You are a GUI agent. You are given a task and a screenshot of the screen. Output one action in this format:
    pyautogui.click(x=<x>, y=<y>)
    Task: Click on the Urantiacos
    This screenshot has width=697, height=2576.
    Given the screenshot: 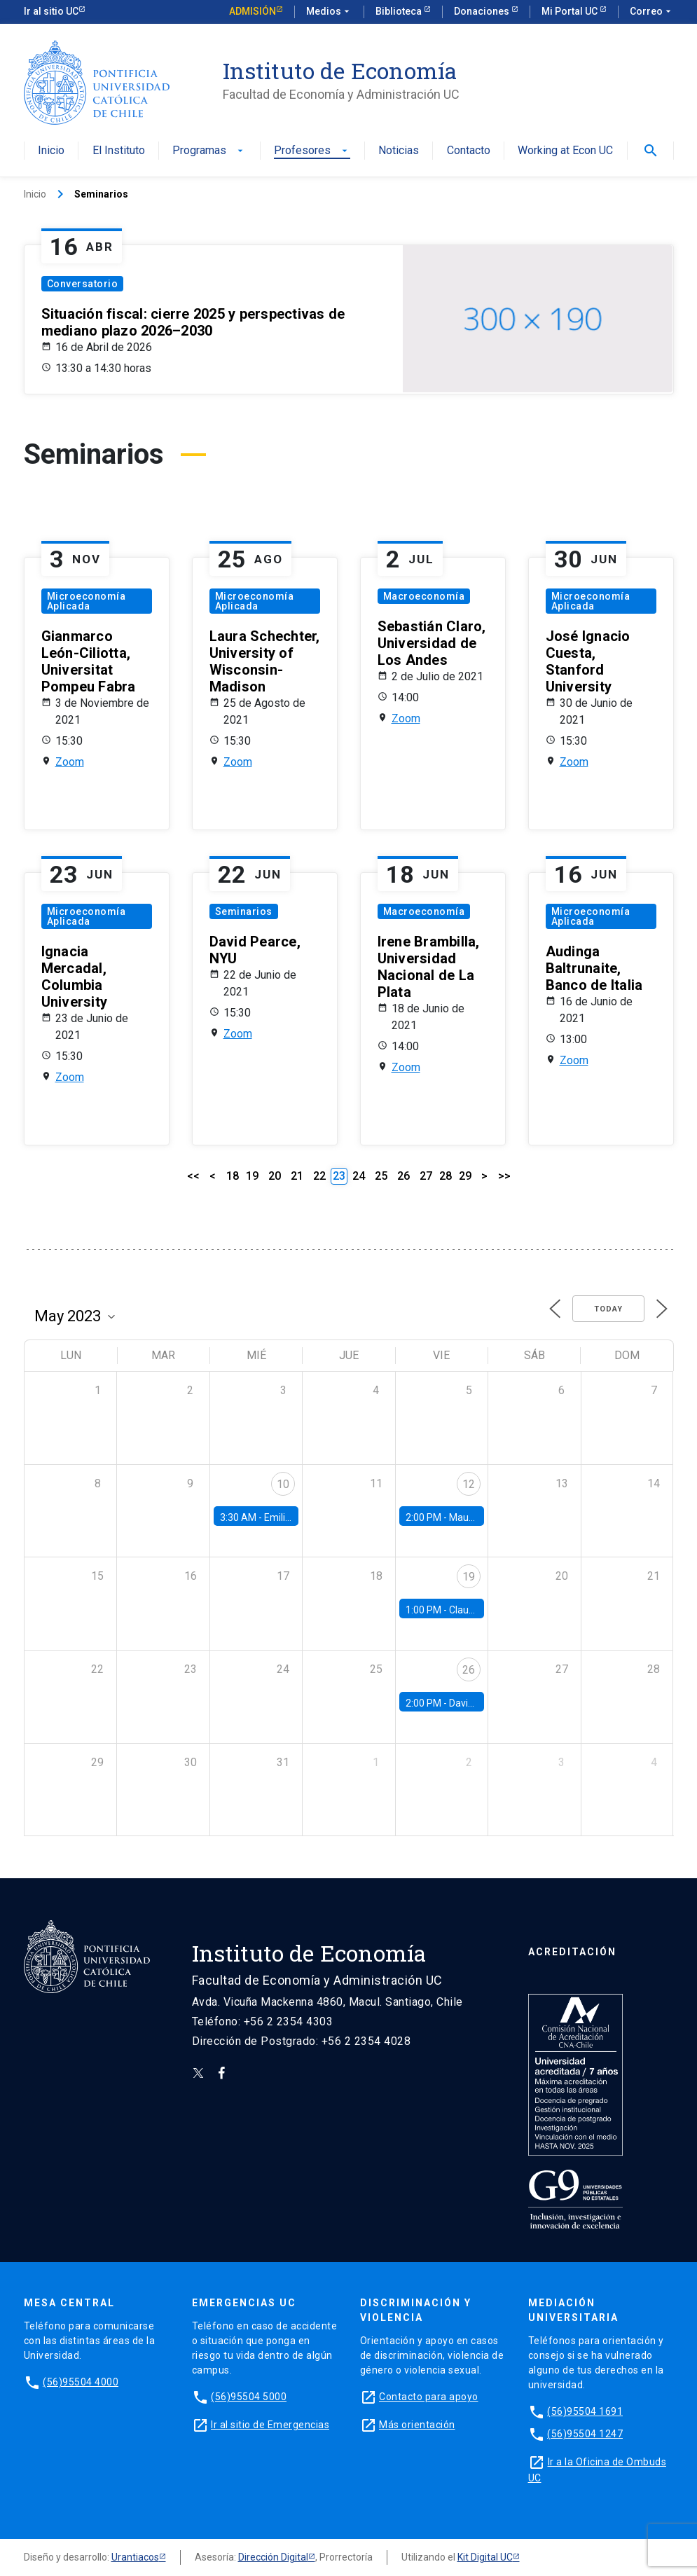 What is the action you would take?
    pyautogui.click(x=135, y=2557)
    